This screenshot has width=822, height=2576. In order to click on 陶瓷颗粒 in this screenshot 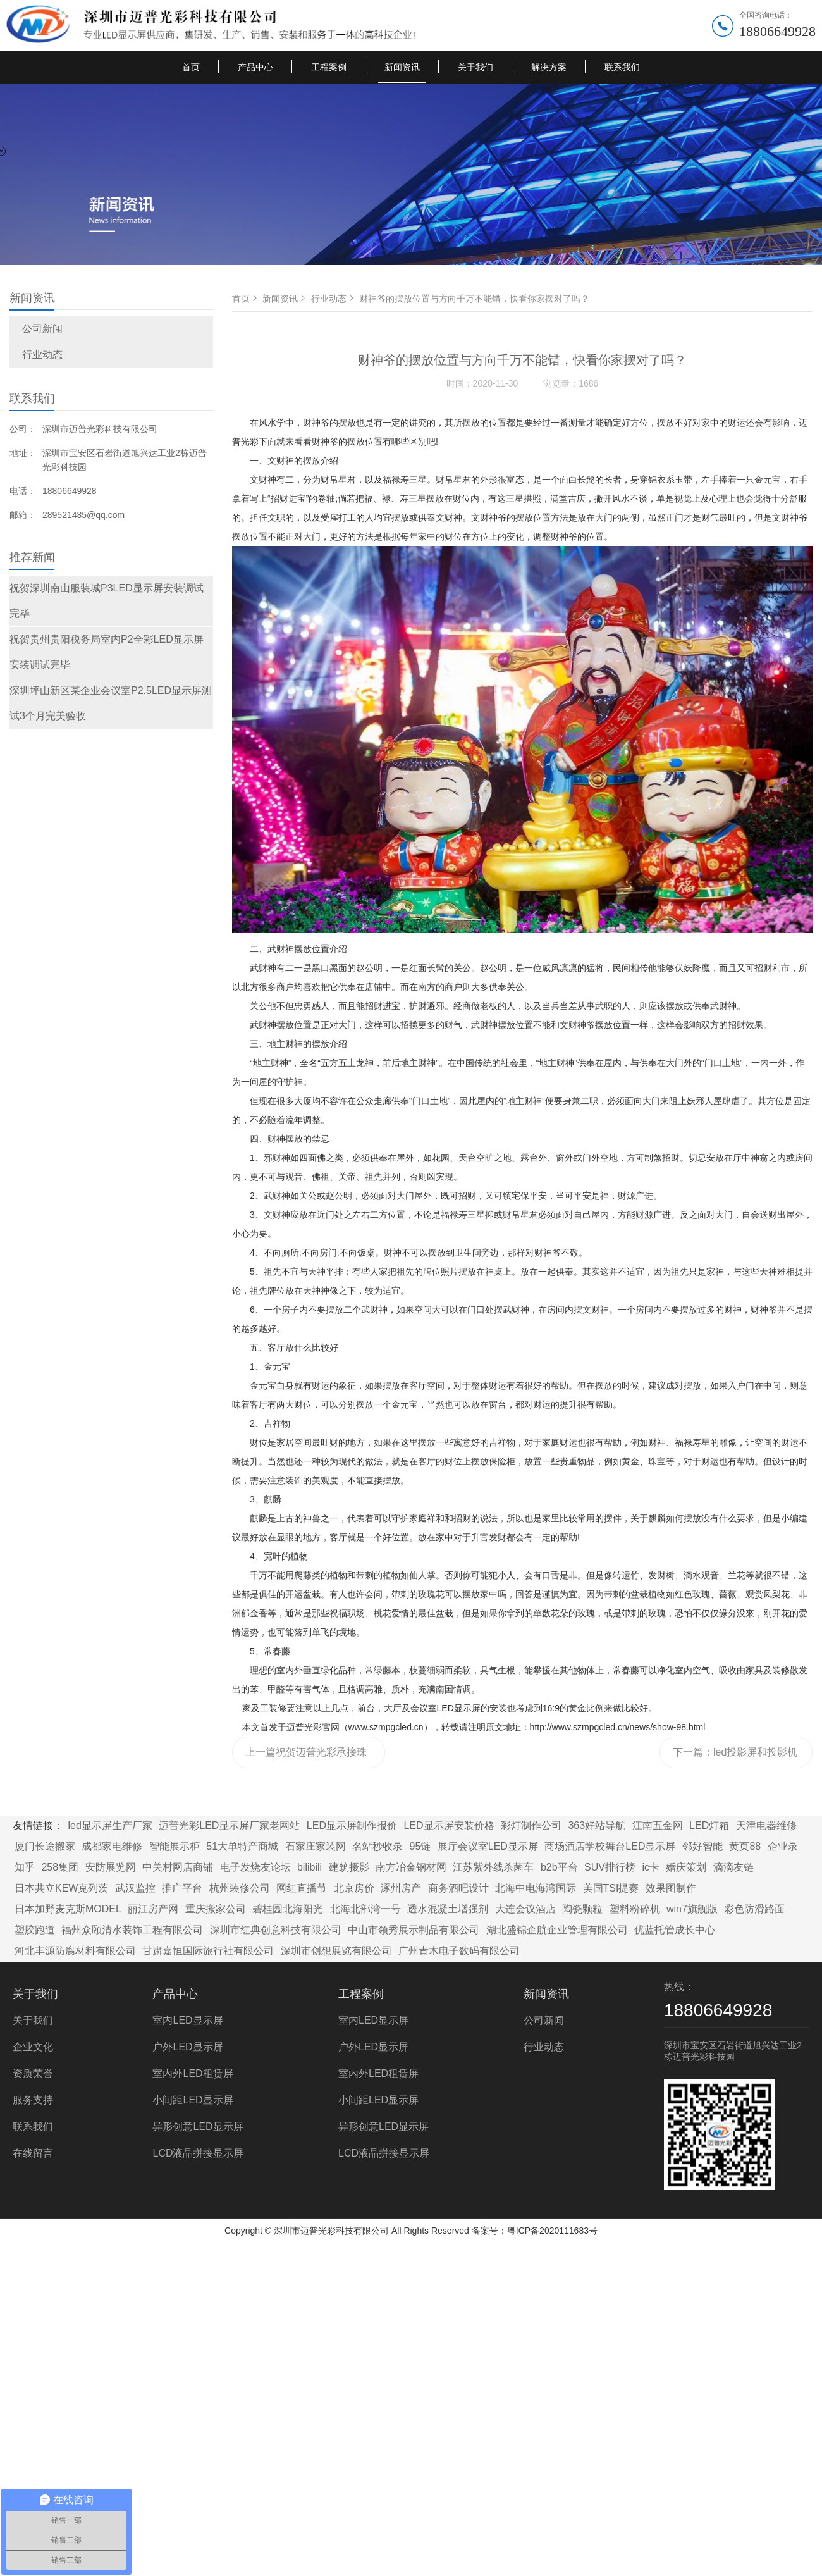, I will do `click(582, 1909)`.